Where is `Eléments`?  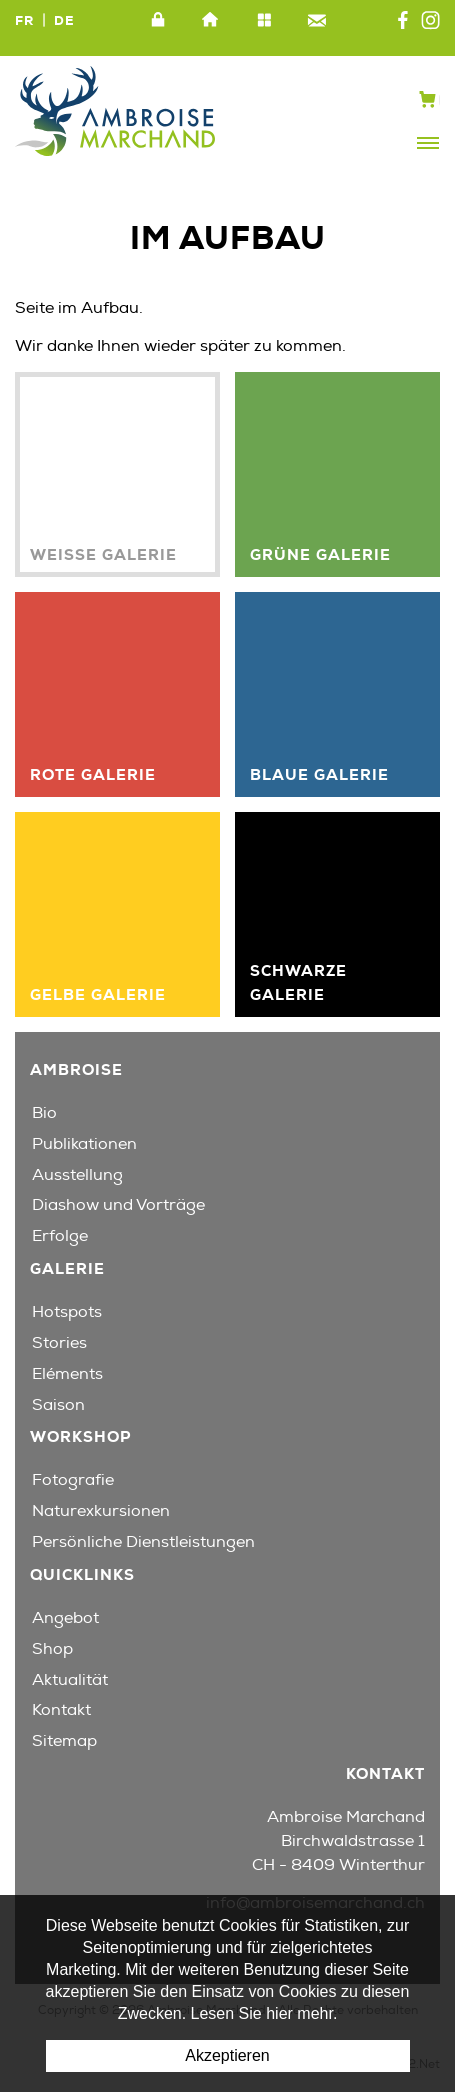
Eléments is located at coordinates (67, 1374).